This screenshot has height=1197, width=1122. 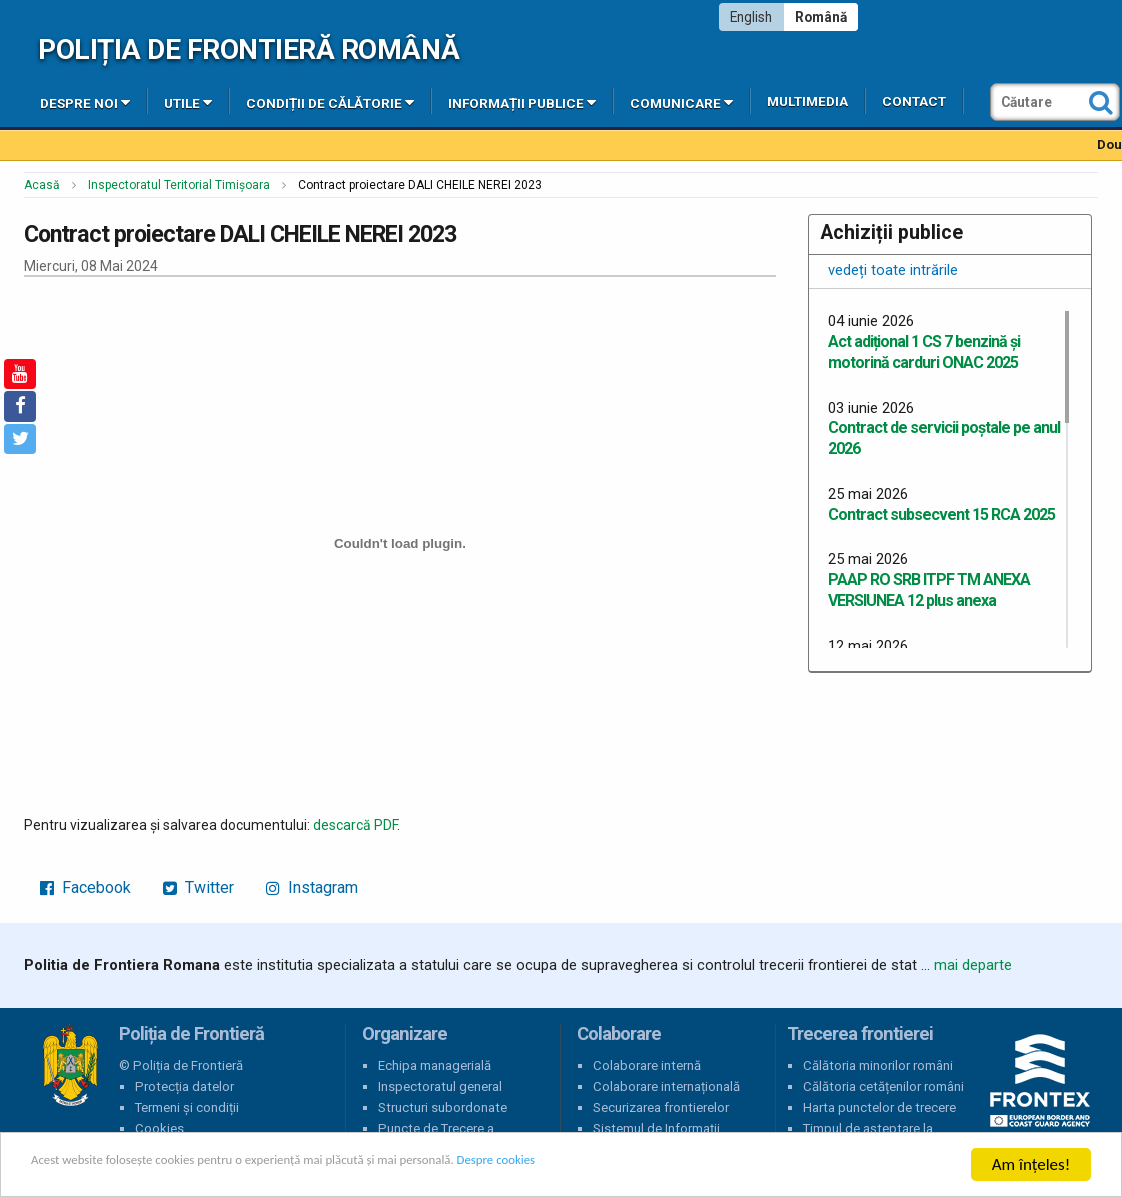 What do you see at coordinates (647, 1065) in the screenshot?
I see `Colaborare internă` at bounding box center [647, 1065].